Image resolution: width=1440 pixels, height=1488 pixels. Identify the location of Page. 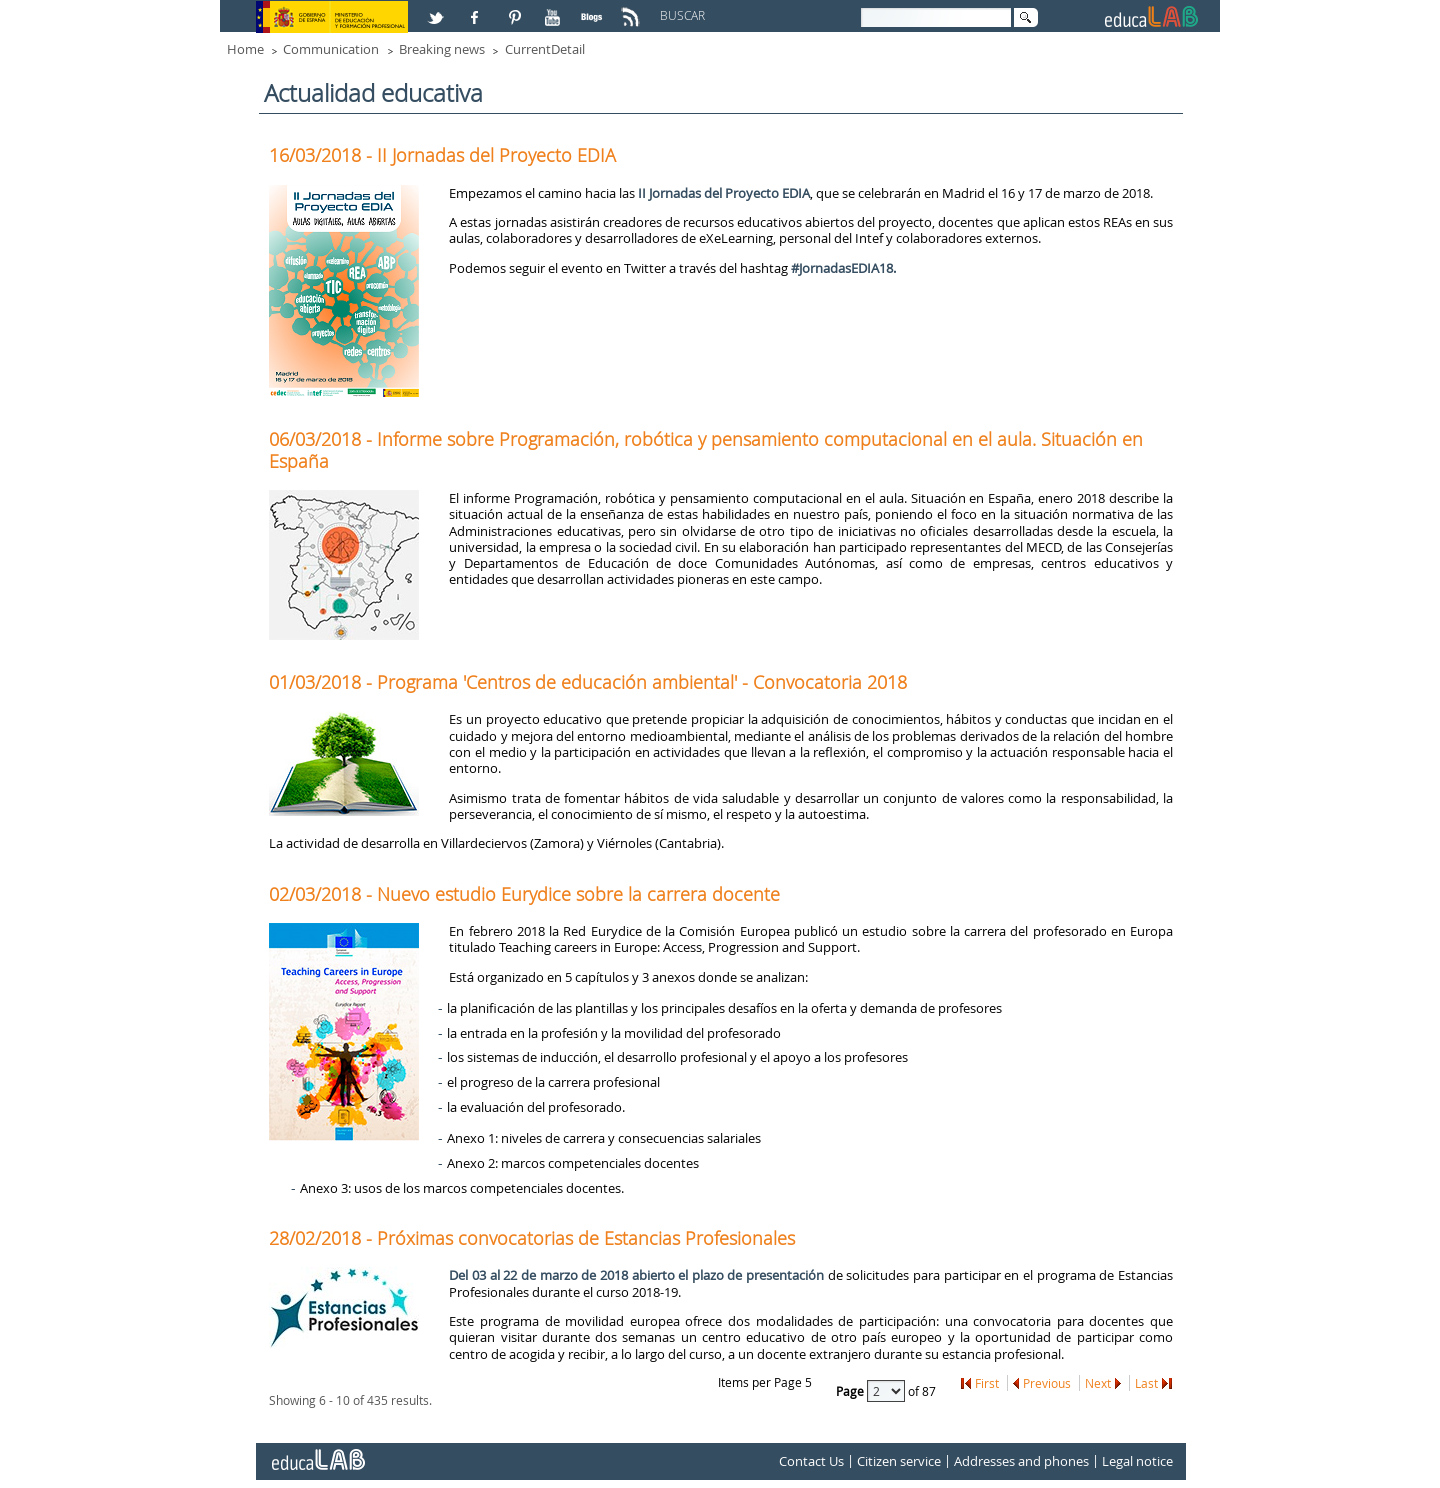
(851, 1391).